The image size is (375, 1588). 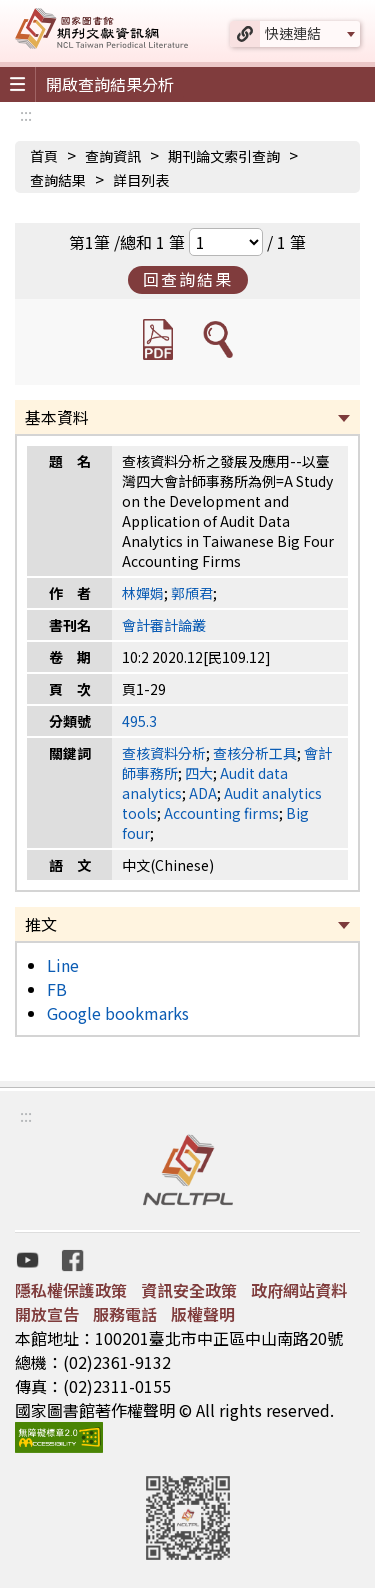 I want to click on 查核資料分析, so click(x=164, y=753).